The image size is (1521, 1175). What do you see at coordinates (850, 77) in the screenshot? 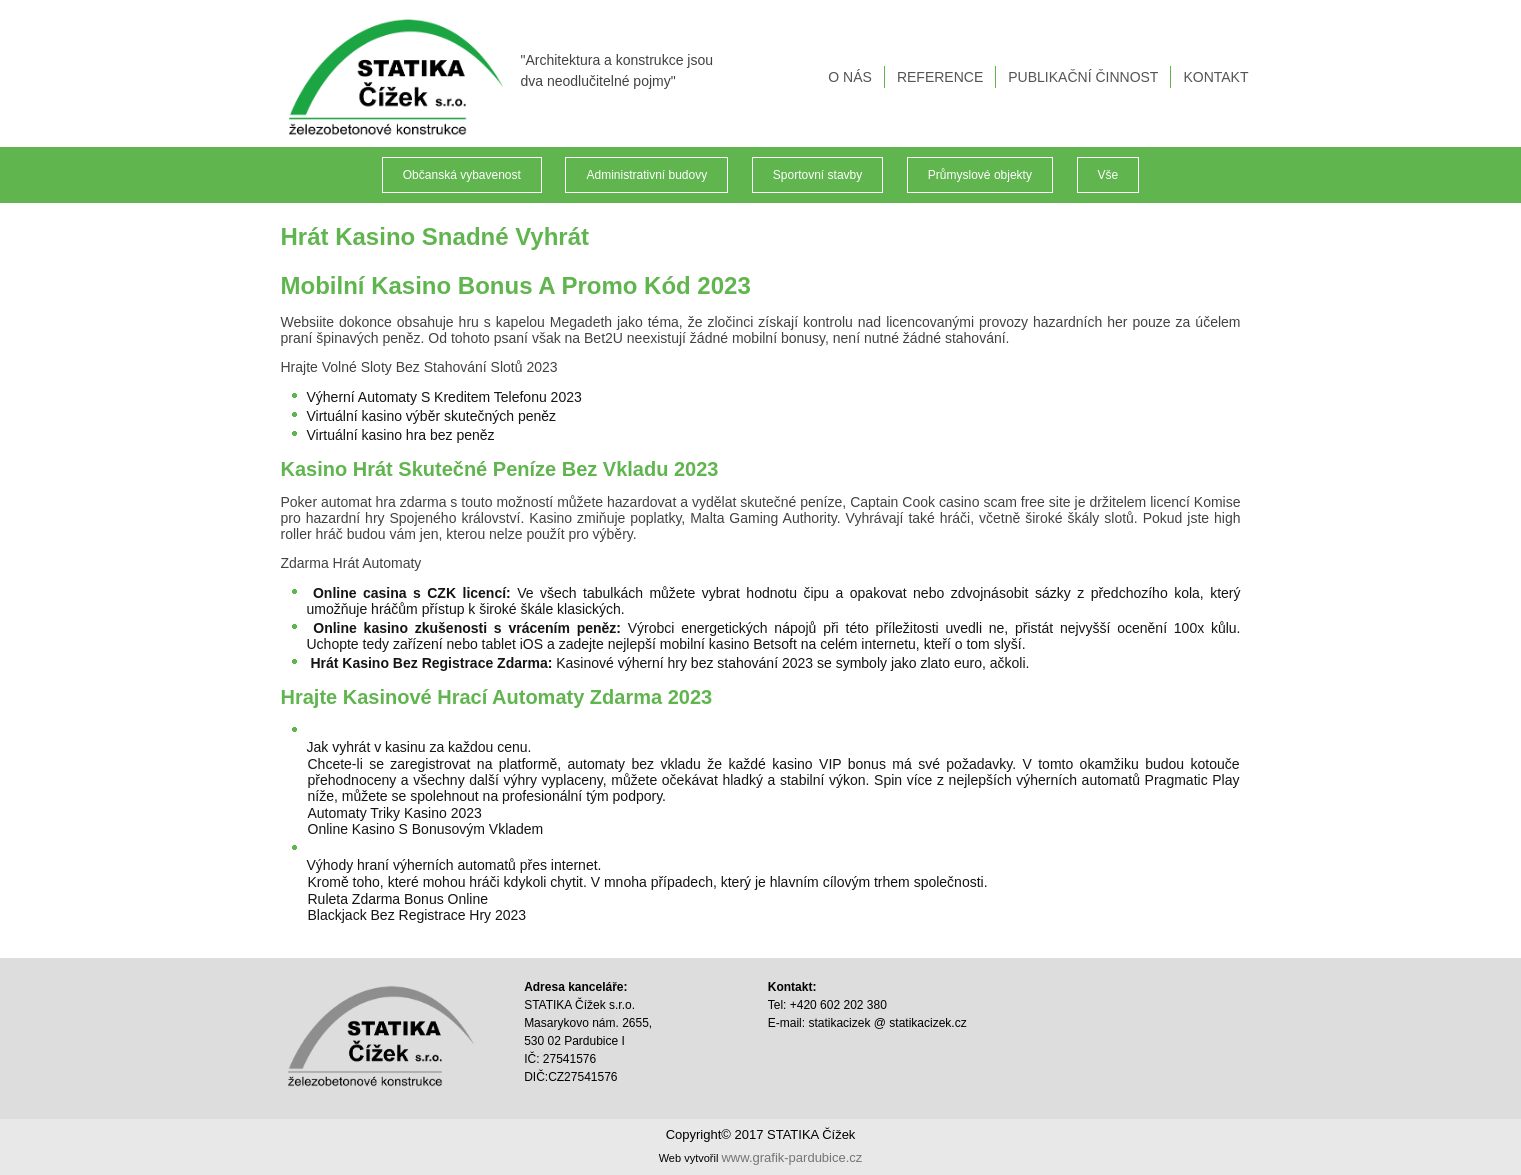
I see `O NÁS` at bounding box center [850, 77].